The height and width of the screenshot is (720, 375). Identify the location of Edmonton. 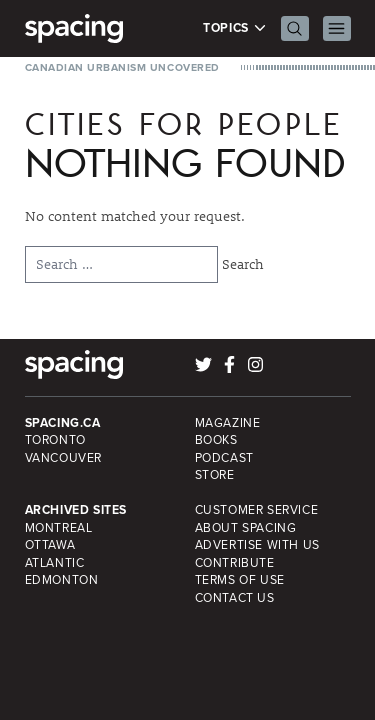
(62, 580).